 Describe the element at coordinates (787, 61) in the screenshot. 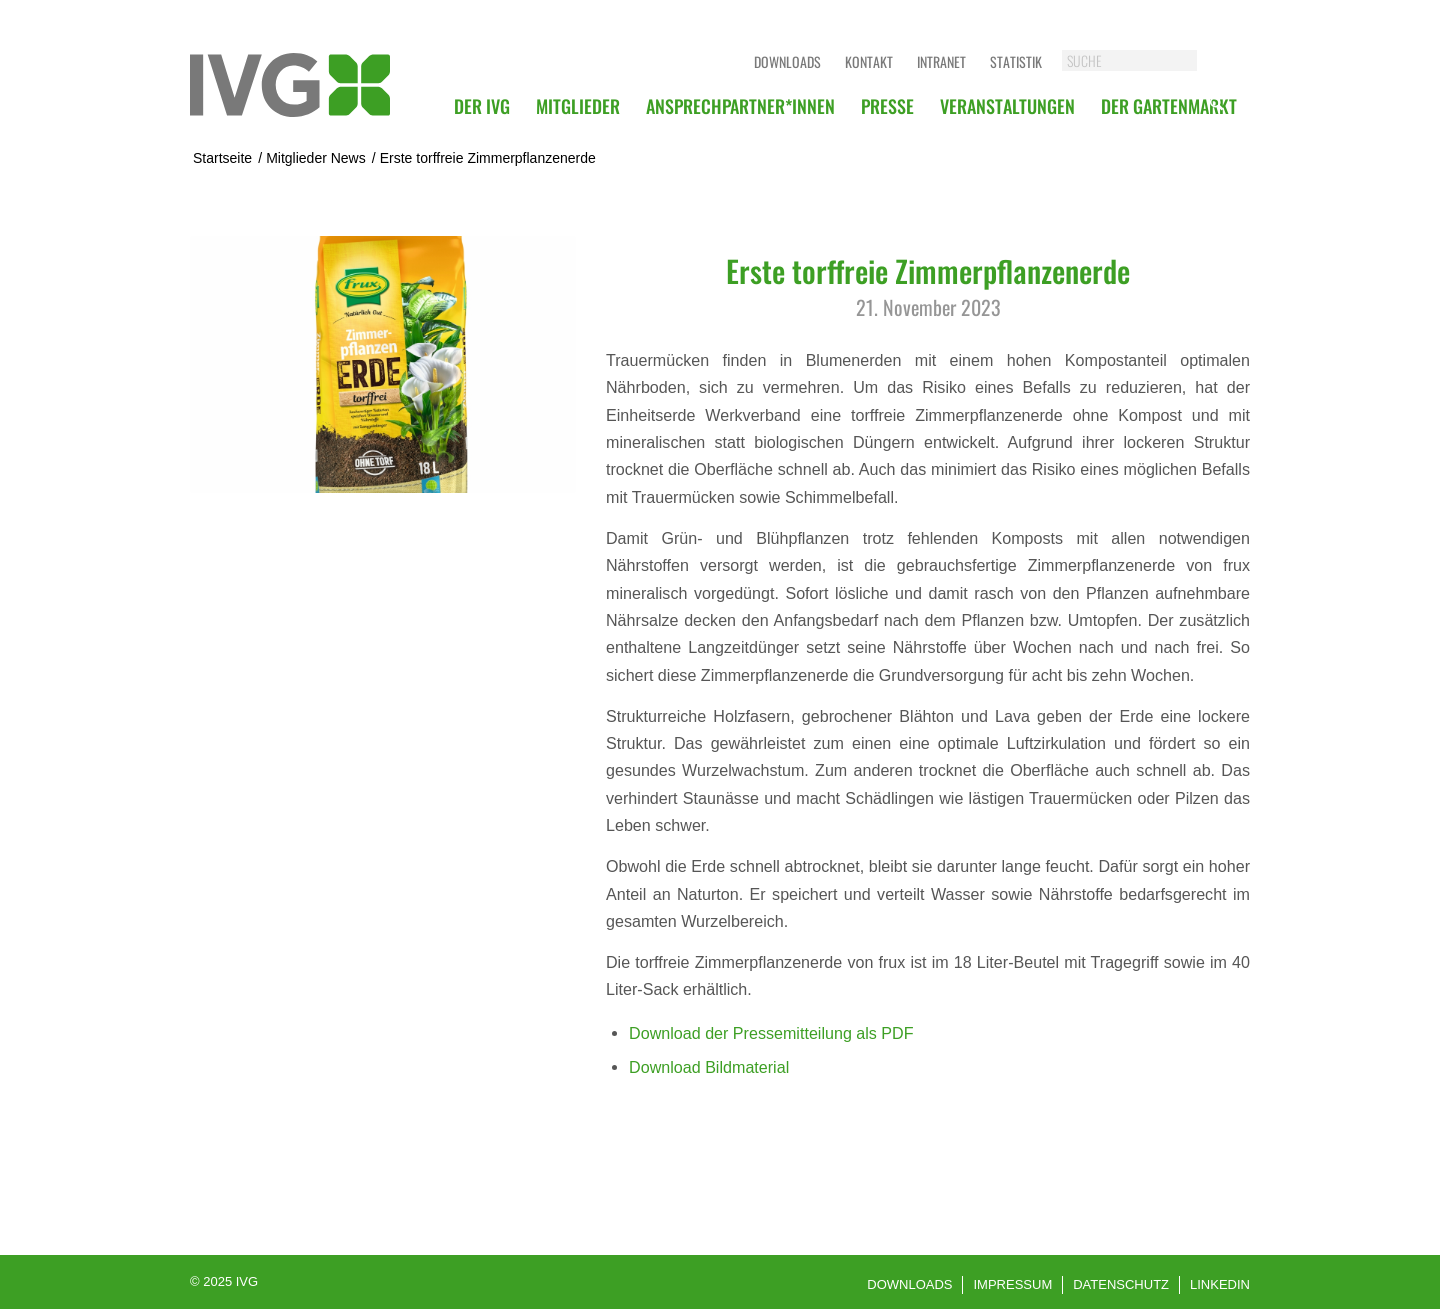

I see `Downloads` at that location.